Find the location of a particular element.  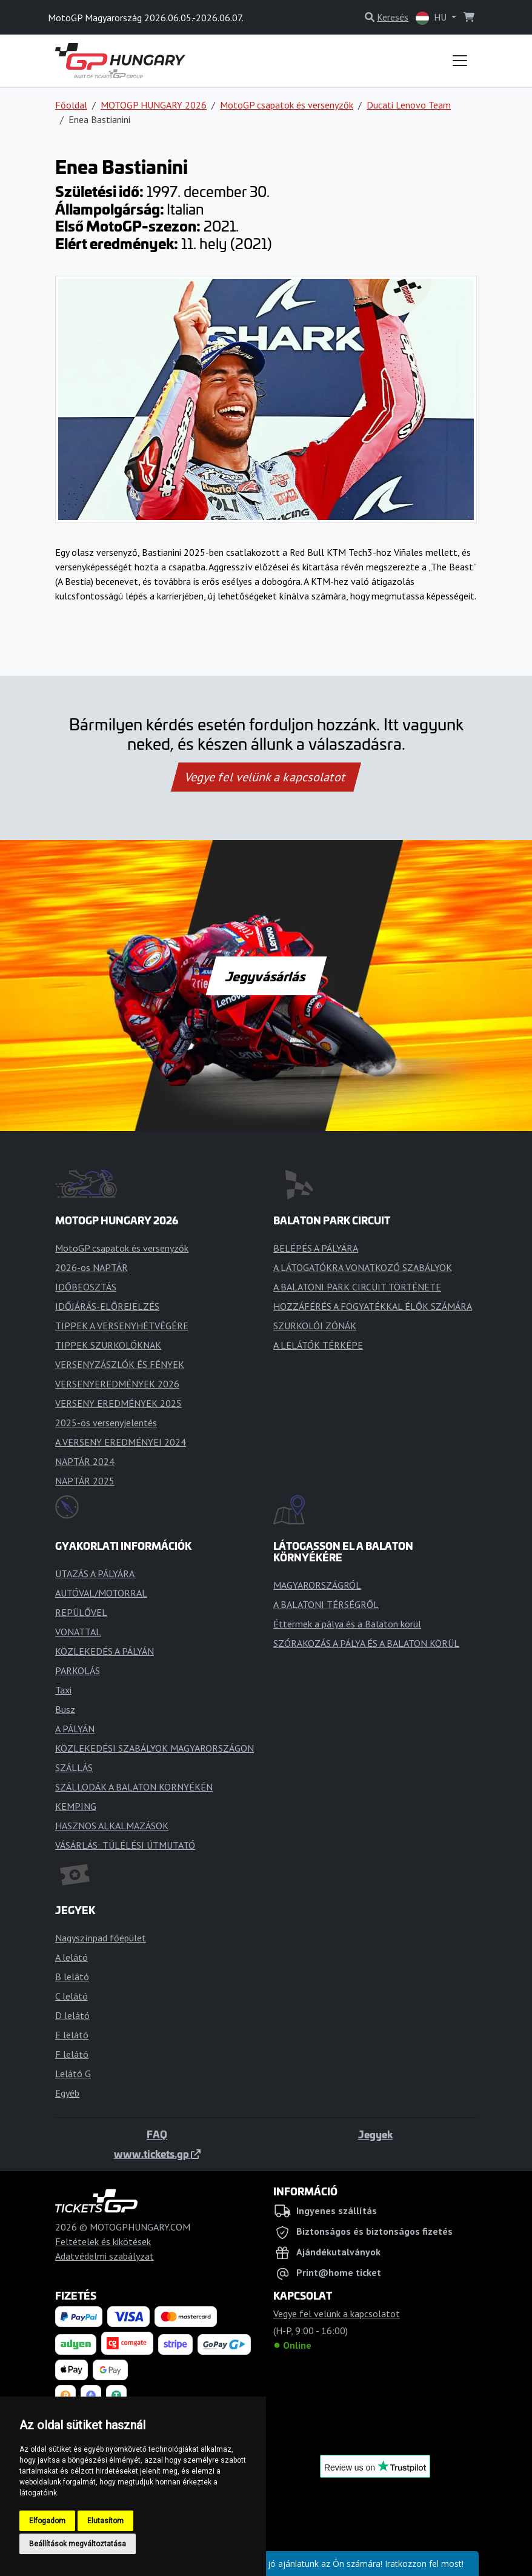

www.tickets.gp is located at coordinates (157, 2153).